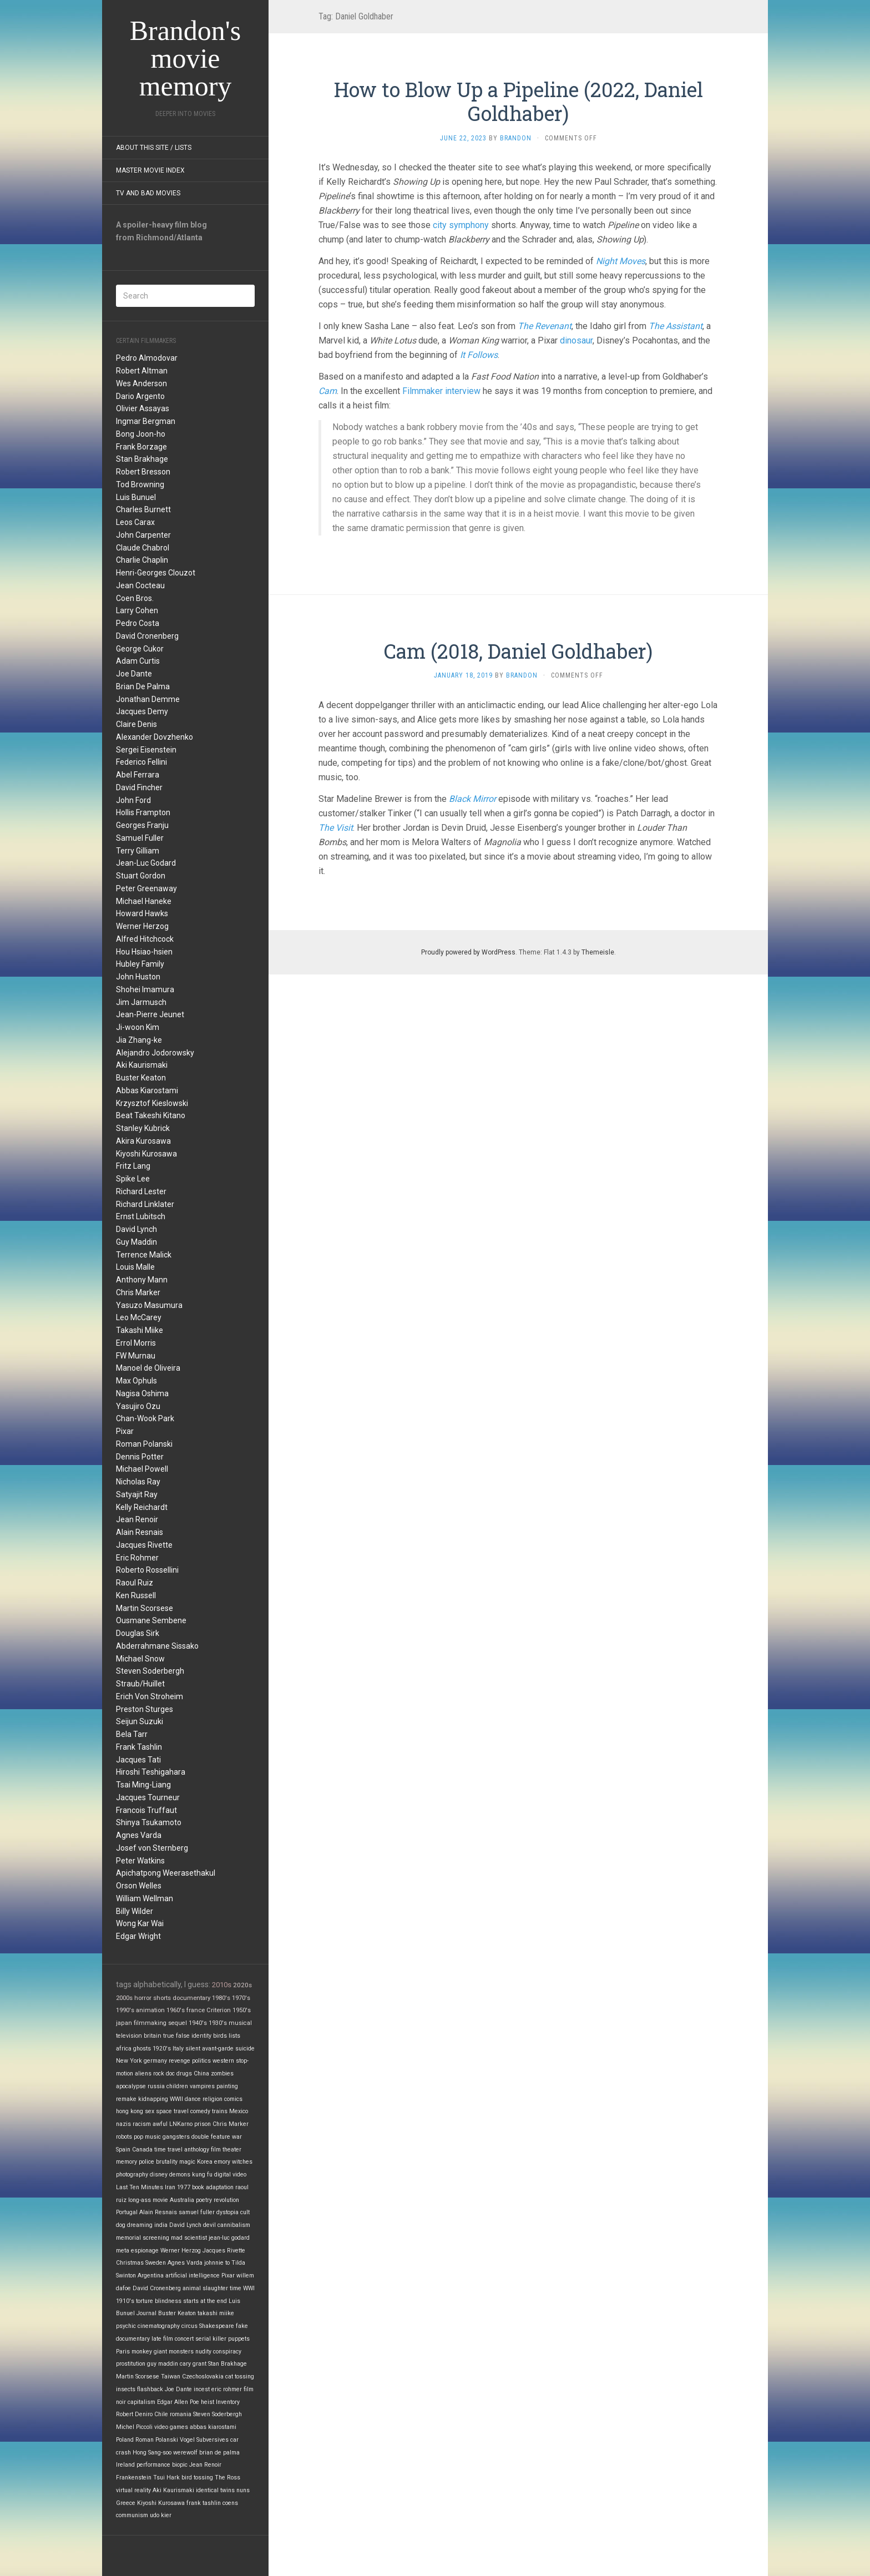 This screenshot has height=2576, width=870. Describe the element at coordinates (129, 2060) in the screenshot. I see `New York` at that location.